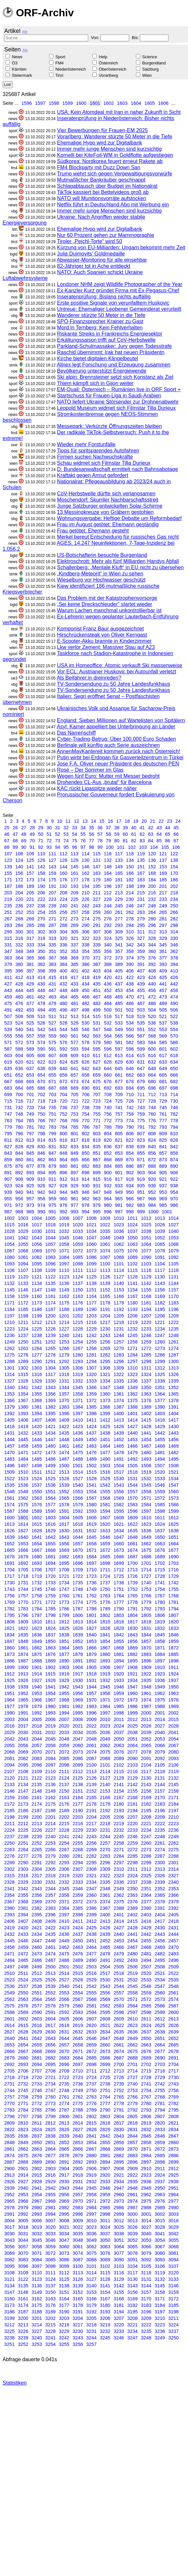  What do you see at coordinates (105, 1686) in the screenshot?
I see `1945` at bounding box center [105, 1686].